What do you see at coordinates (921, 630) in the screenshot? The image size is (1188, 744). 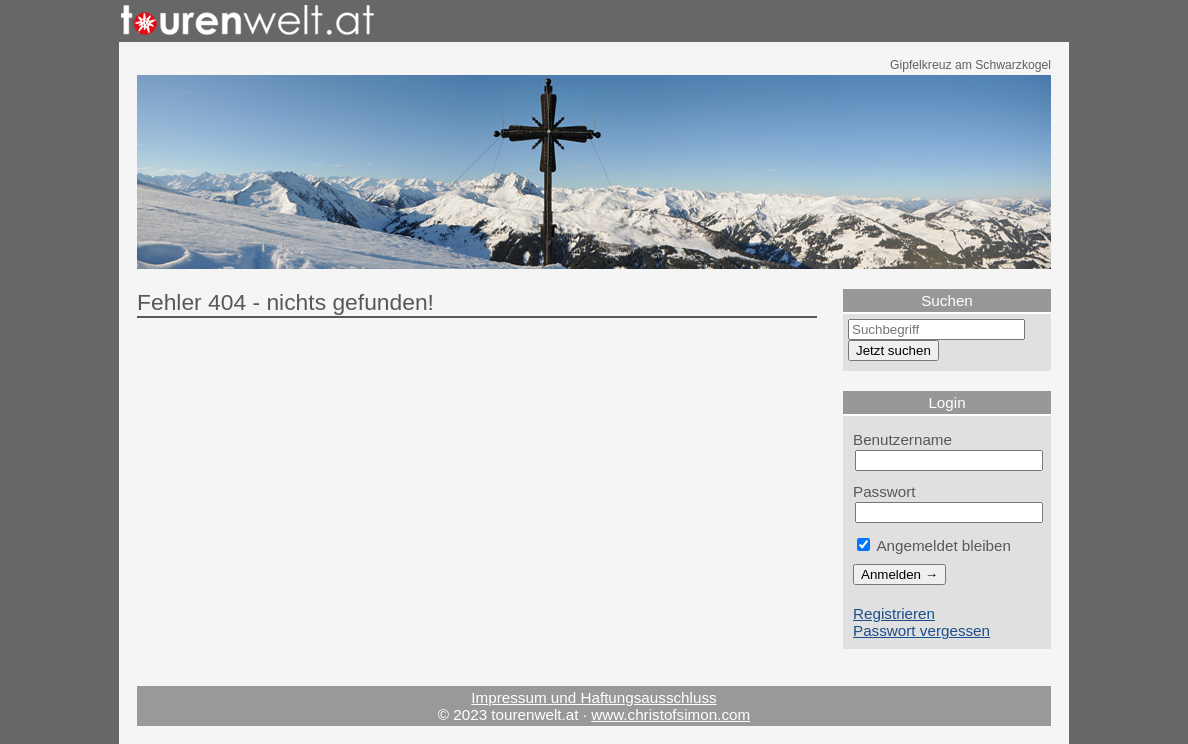 I see `Passwort vergessen` at bounding box center [921, 630].